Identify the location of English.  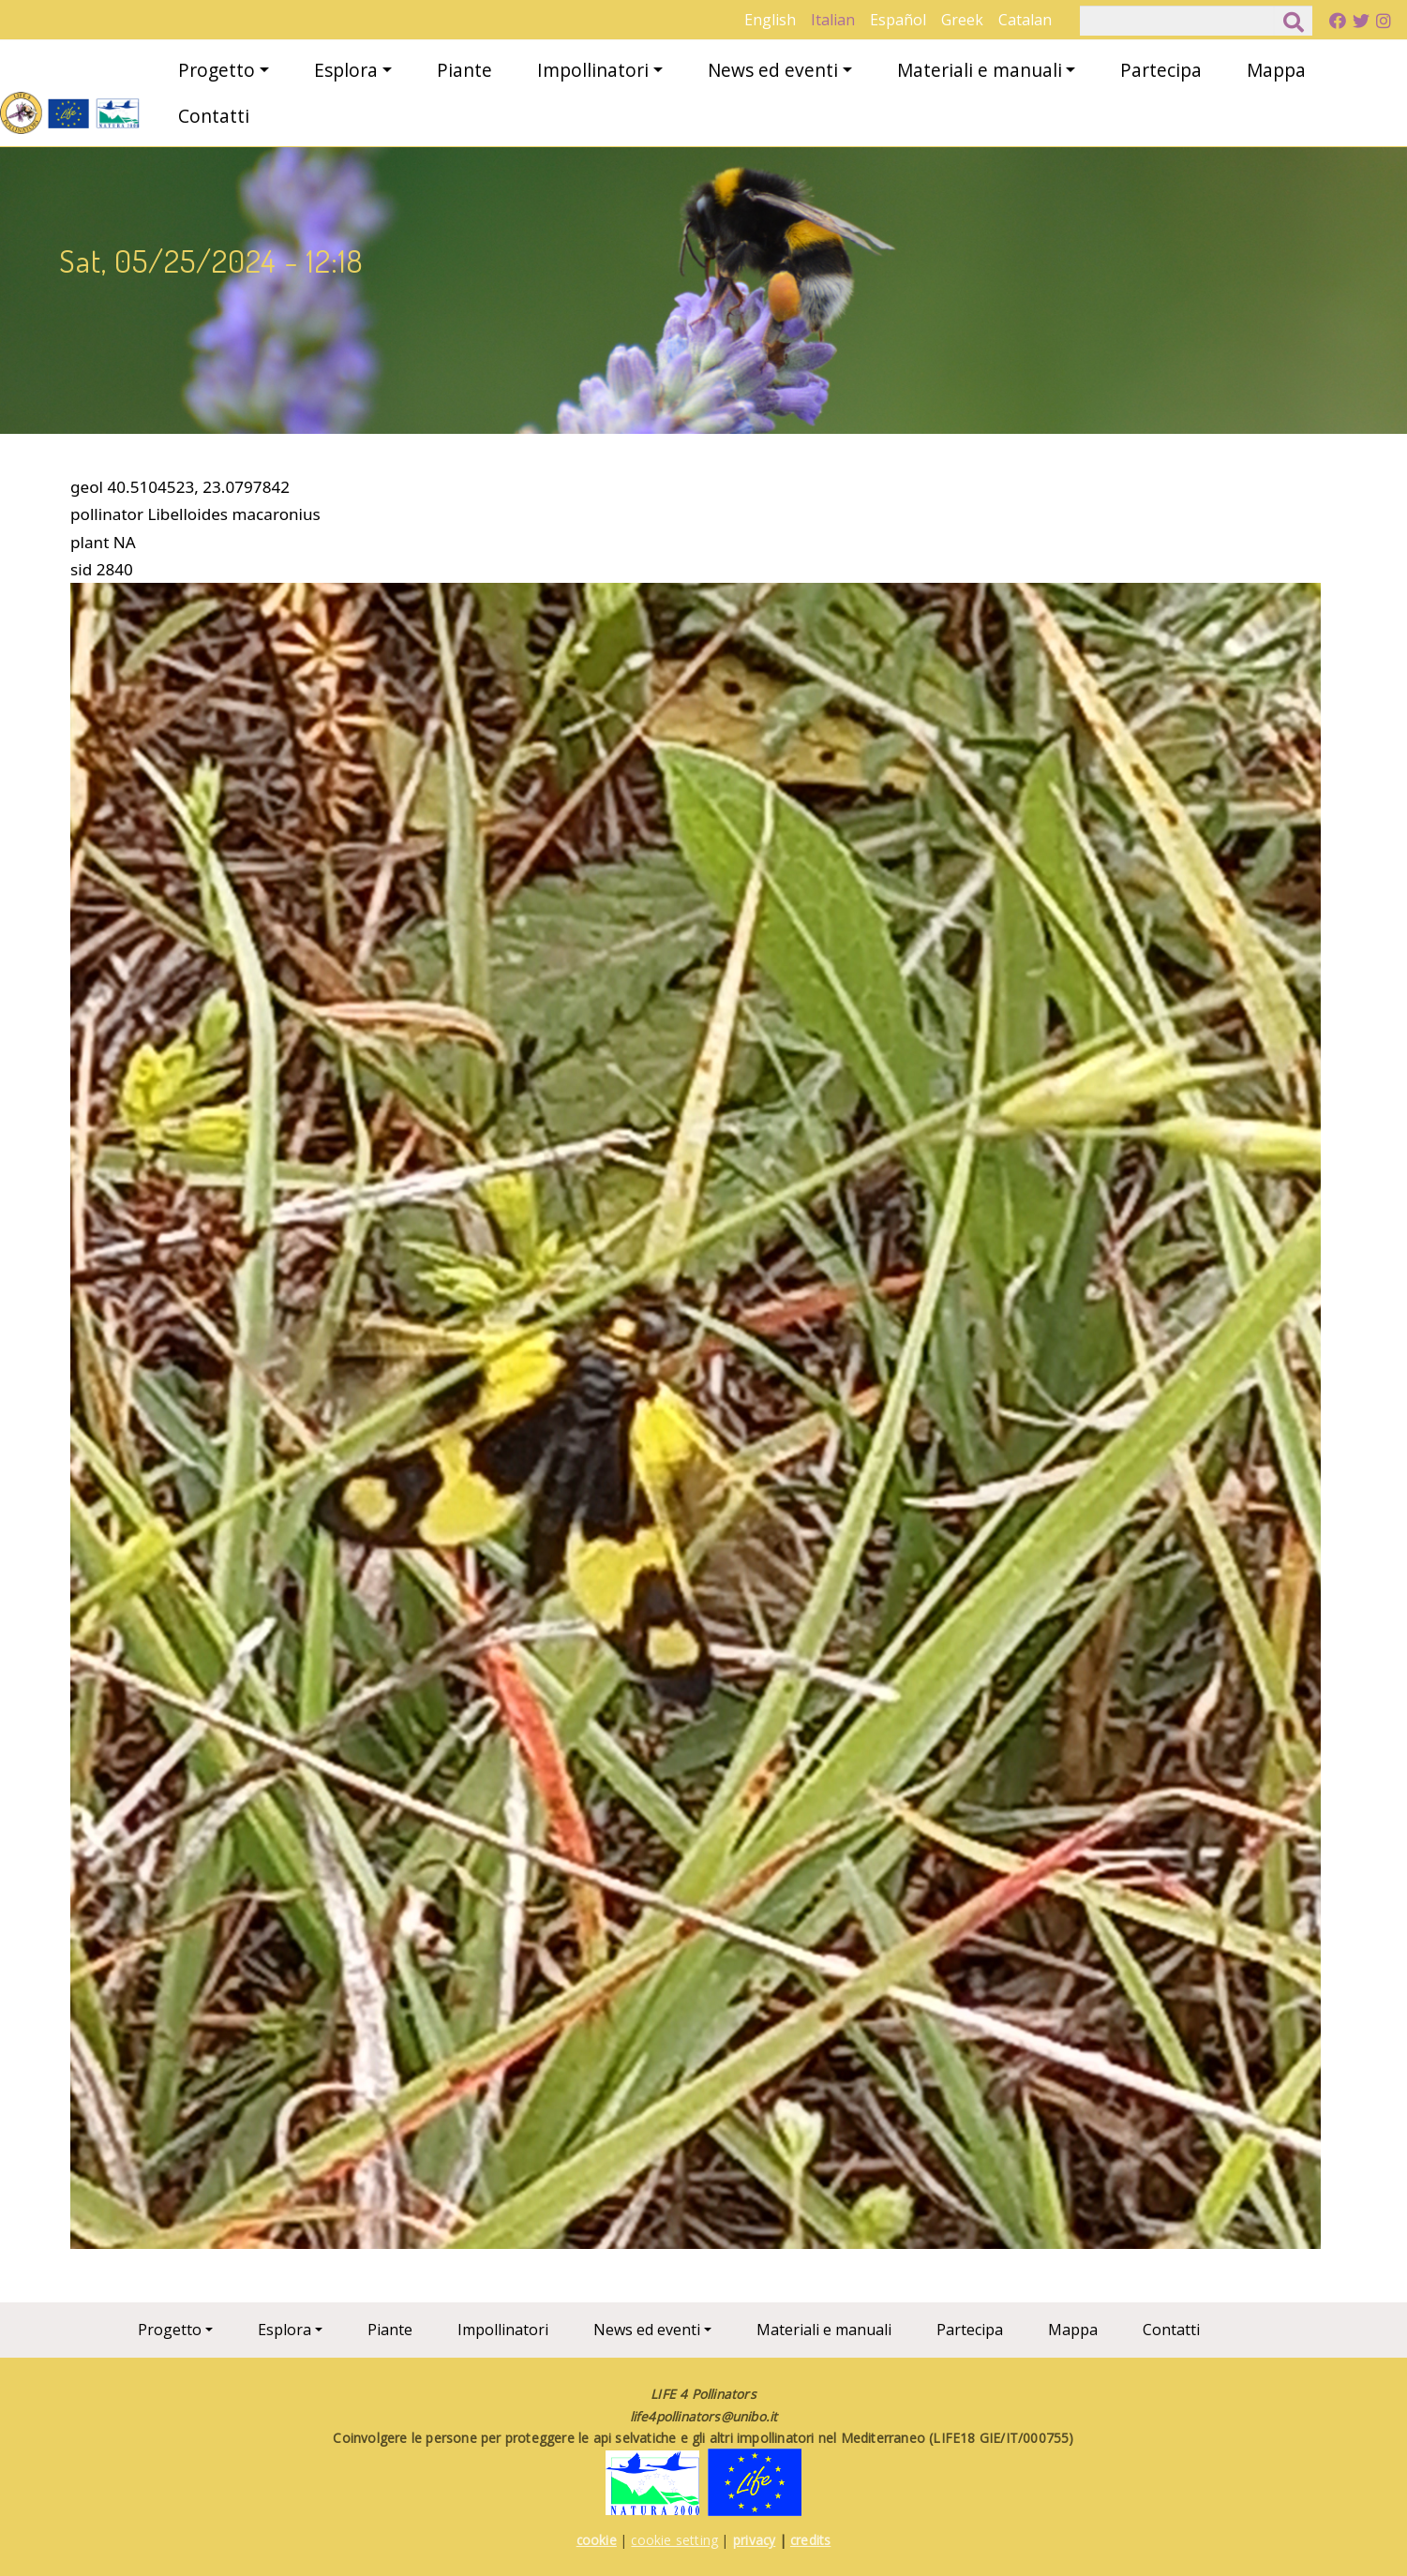
(770, 19).